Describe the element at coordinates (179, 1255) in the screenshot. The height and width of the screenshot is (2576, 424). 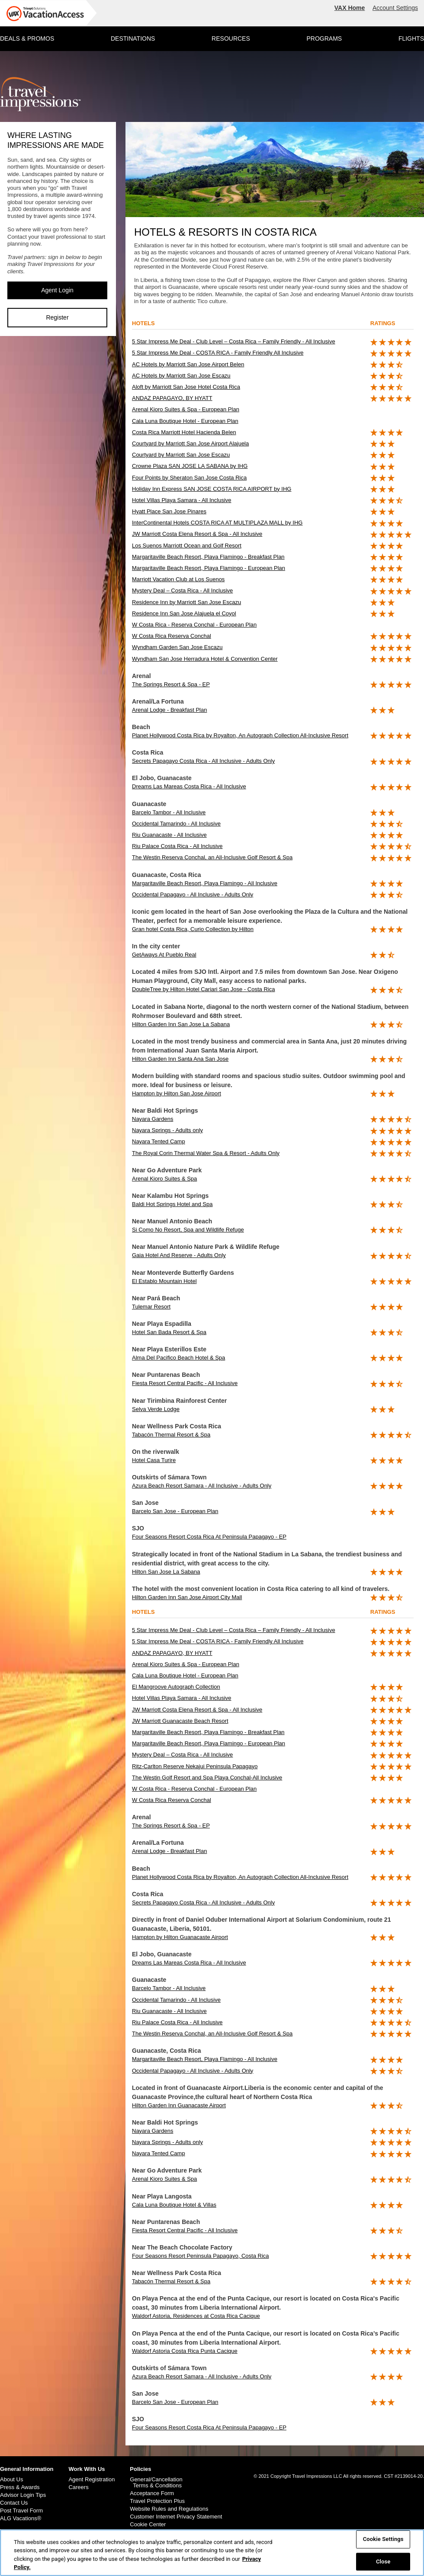
I see `Gaia Hotel And Reserve - Adults Only` at that location.